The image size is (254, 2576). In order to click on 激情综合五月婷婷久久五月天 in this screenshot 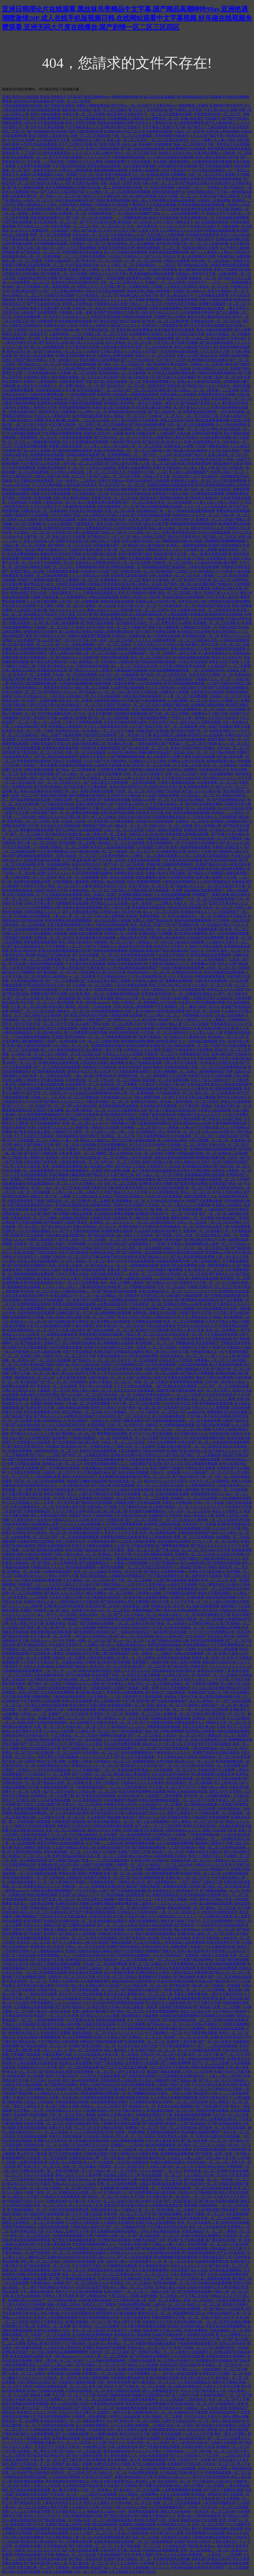, I will do `click(119, 1709)`.